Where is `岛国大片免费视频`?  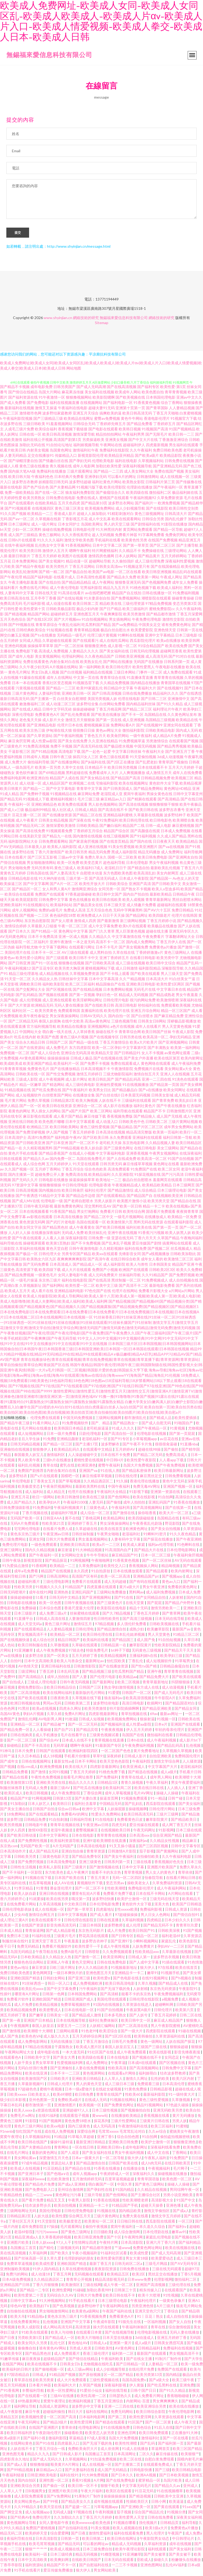 岛国大片免费视频 is located at coordinates (138, 1468).